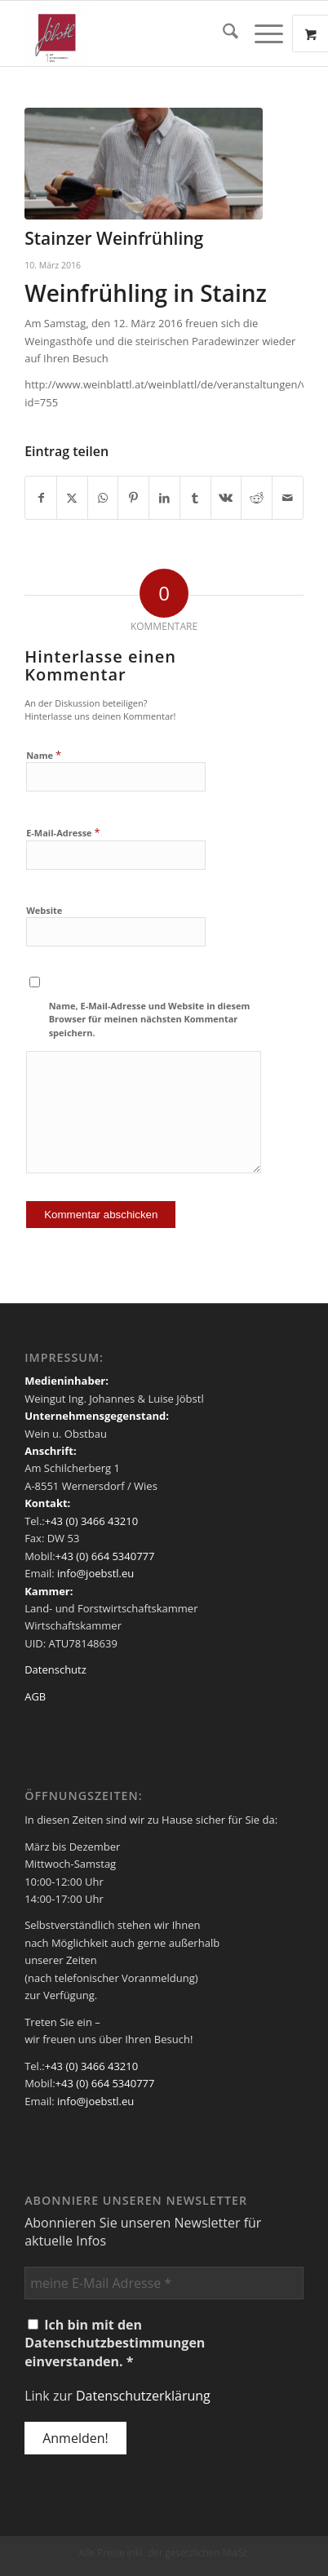 This screenshot has height=2576, width=328. Describe the element at coordinates (149, 1019) in the screenshot. I see `Name, E-Mail-Adresse und Website in diesem Browser für meinen nächsten Kommentar speichern.` at that location.